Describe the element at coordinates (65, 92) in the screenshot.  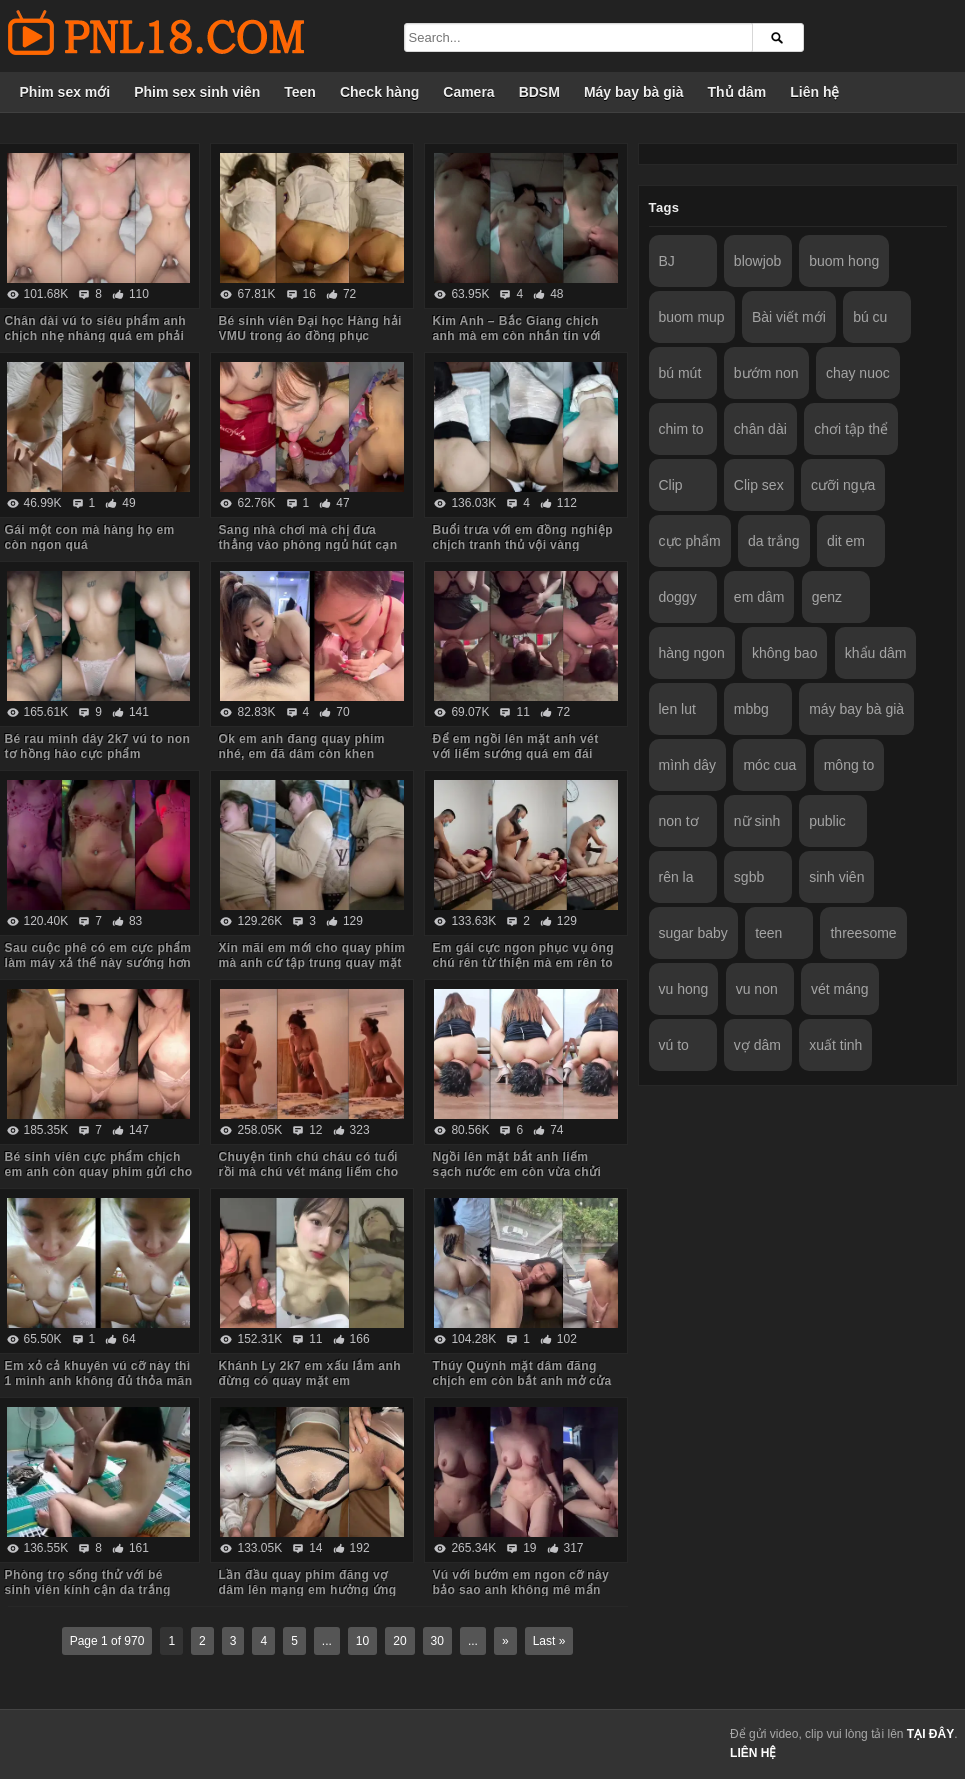
I see `Phim sex mới` at that location.